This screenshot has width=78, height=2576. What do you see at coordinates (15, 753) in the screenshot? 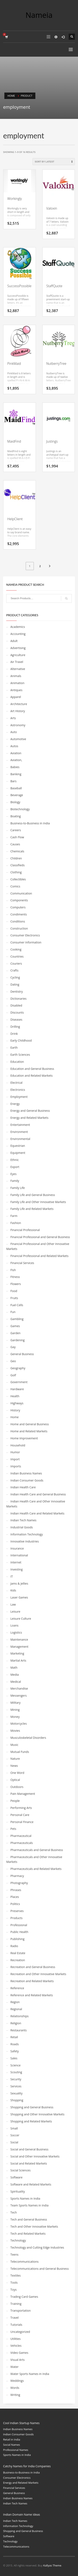
I see `Aviation` at bounding box center [15, 753].